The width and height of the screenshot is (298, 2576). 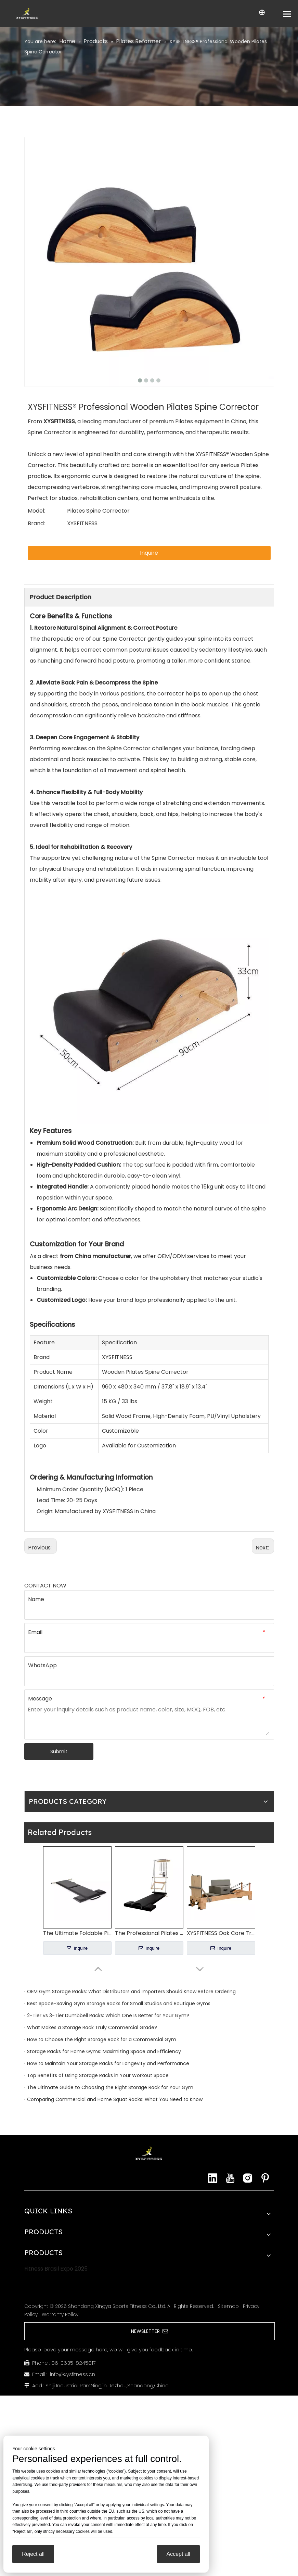 What do you see at coordinates (72, 2374) in the screenshot?
I see `info@xysfitness.cn` at bounding box center [72, 2374].